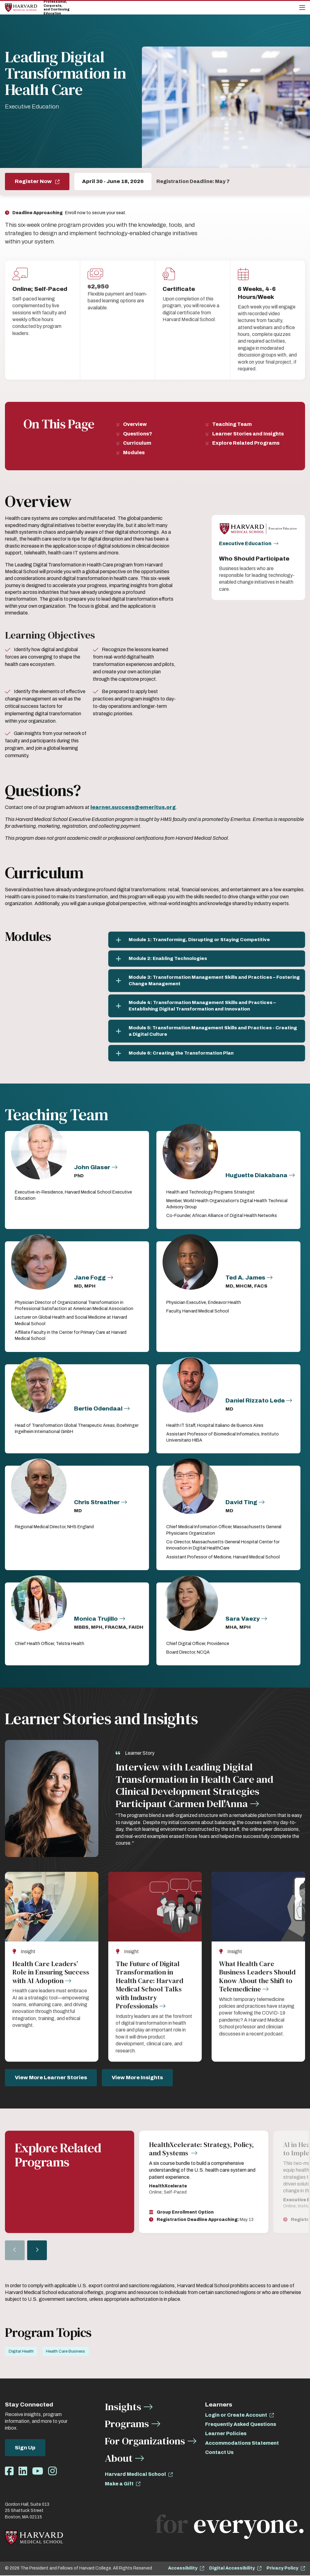  Describe the element at coordinates (201, 2149) in the screenshot. I see `HealthXcelerate: Strategy, Policy, and Systems` at that location.